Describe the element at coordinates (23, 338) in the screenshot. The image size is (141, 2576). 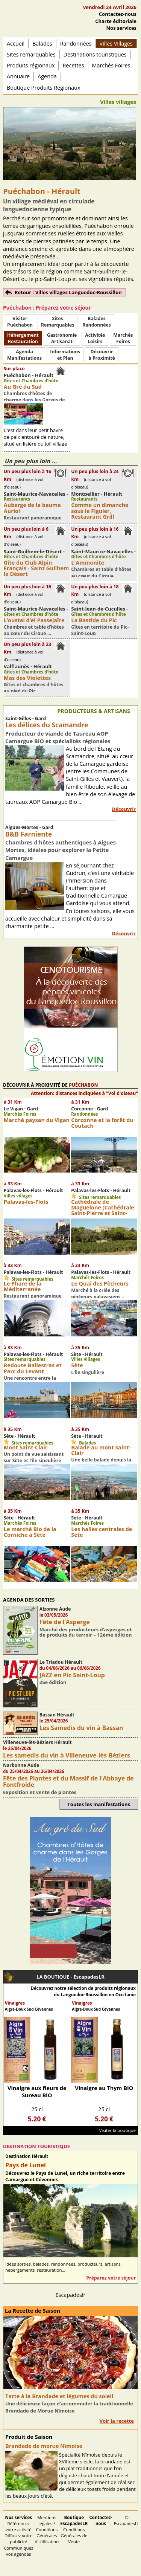
I see `HébergementRestauration` at that location.